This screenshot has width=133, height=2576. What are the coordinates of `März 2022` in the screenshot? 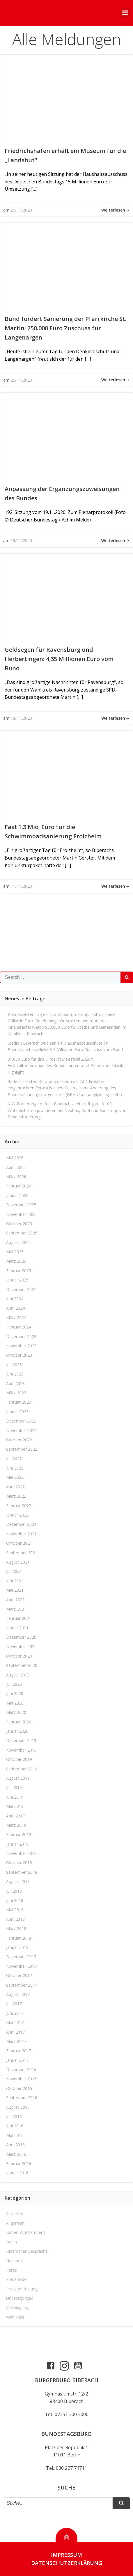 It's located at (16, 1496).